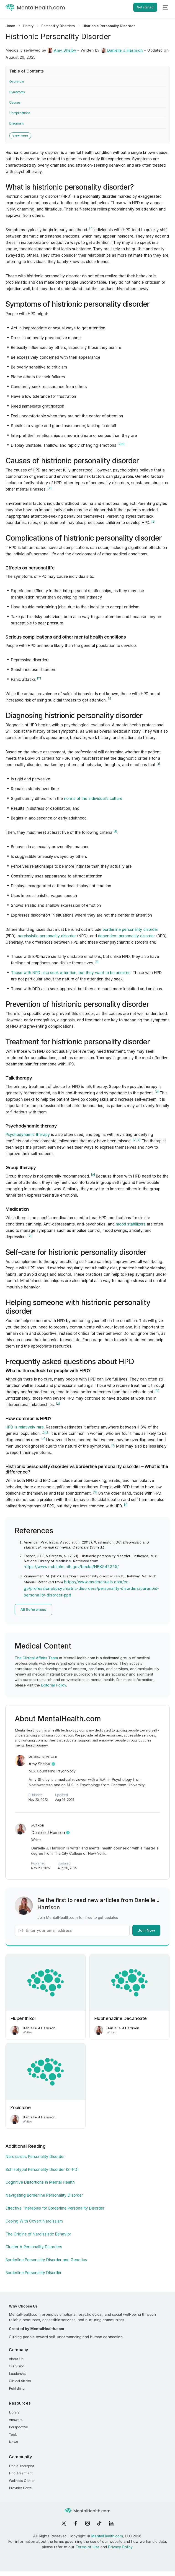 The image size is (175, 2576). Describe the element at coordinates (13, 2442) in the screenshot. I see `News` at that location.